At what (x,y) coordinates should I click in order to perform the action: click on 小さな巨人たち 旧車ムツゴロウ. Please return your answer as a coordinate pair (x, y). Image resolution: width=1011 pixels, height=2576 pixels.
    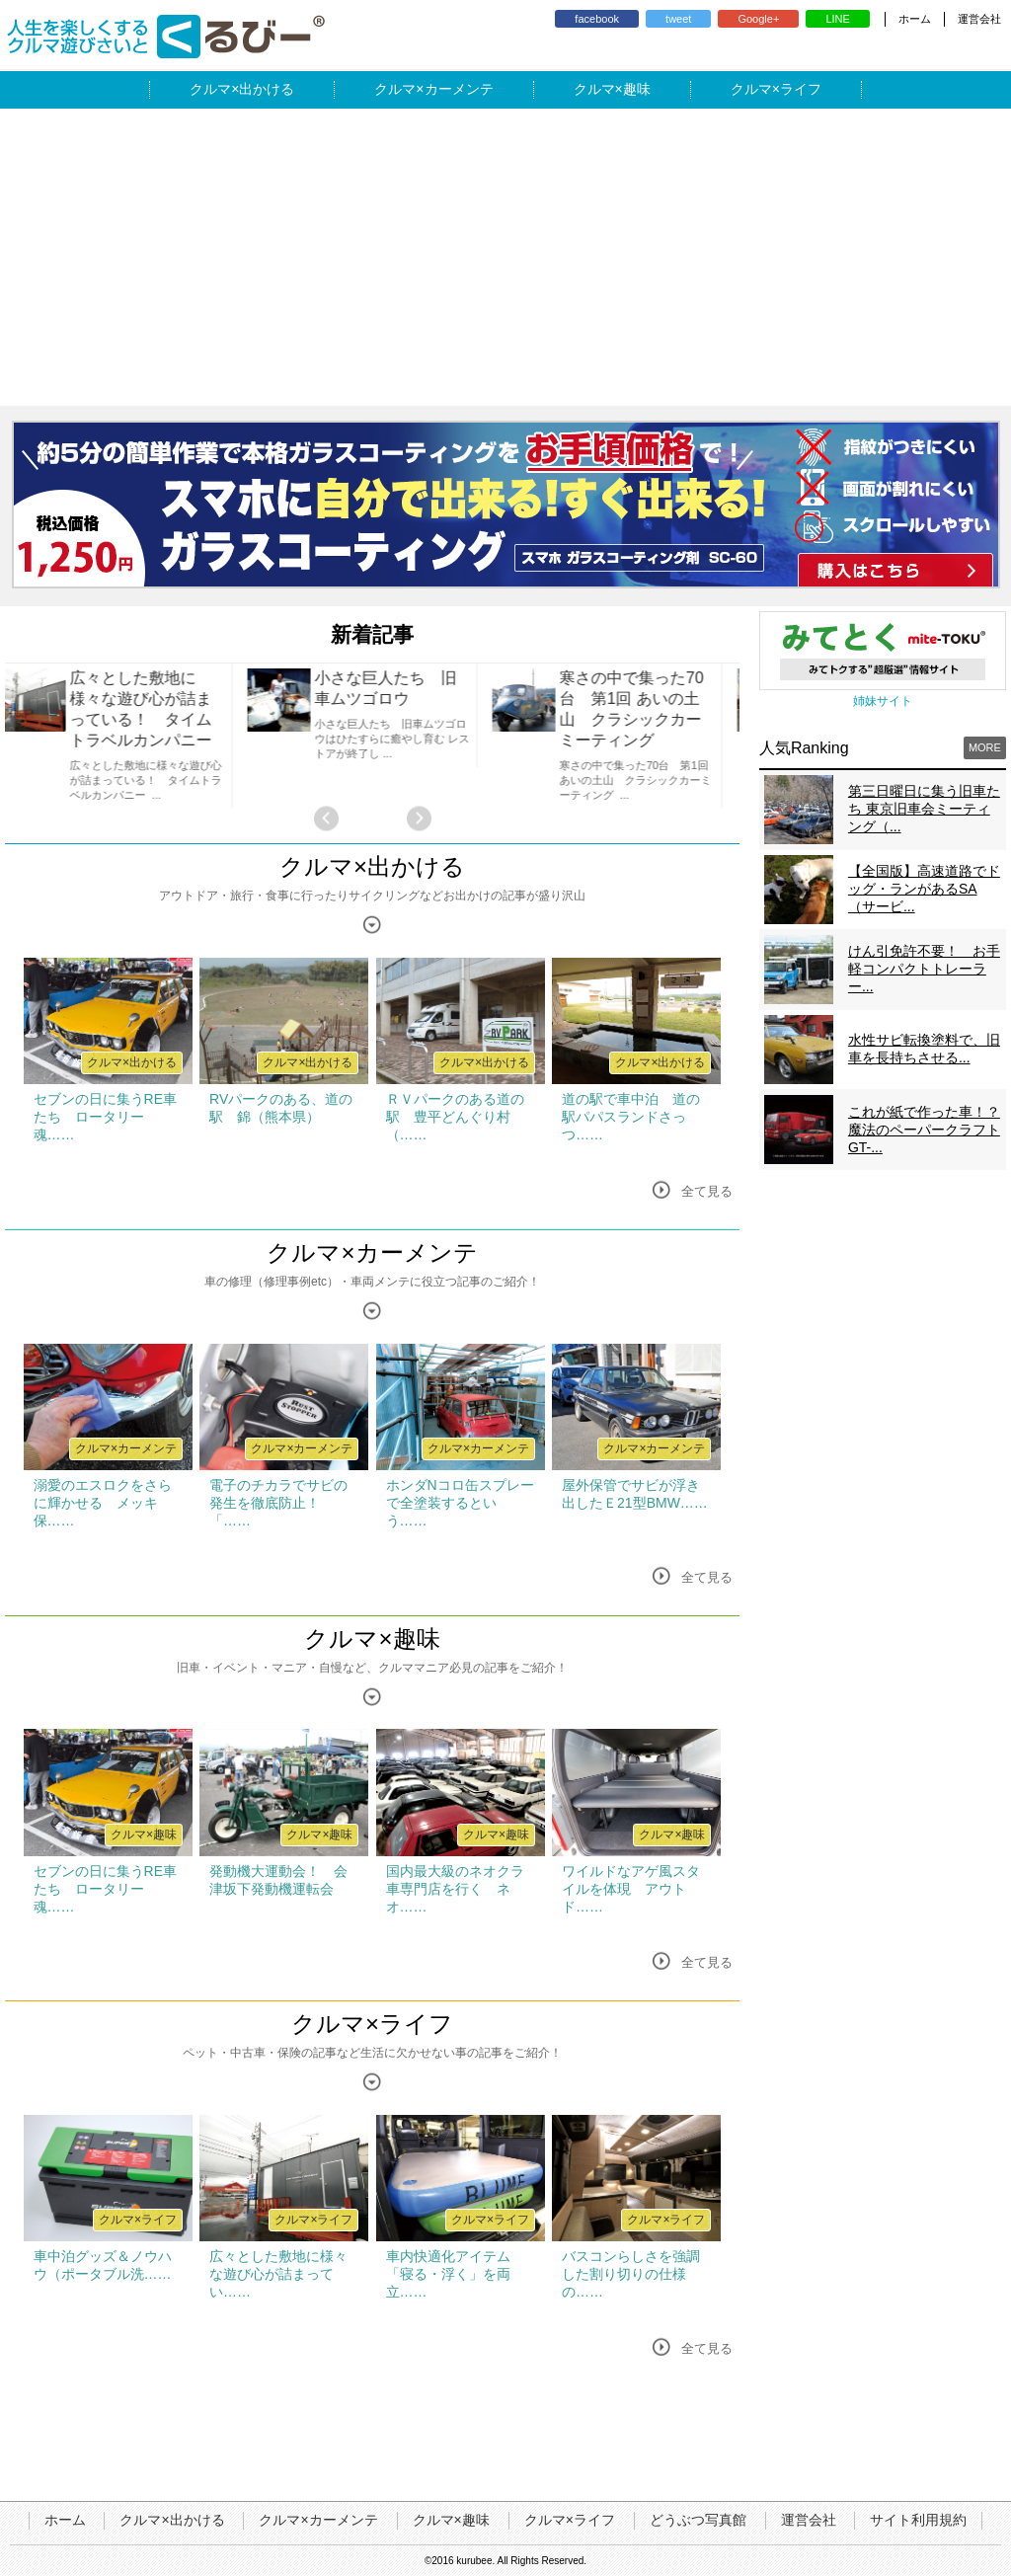
    Looking at the image, I should click on (398, 688).